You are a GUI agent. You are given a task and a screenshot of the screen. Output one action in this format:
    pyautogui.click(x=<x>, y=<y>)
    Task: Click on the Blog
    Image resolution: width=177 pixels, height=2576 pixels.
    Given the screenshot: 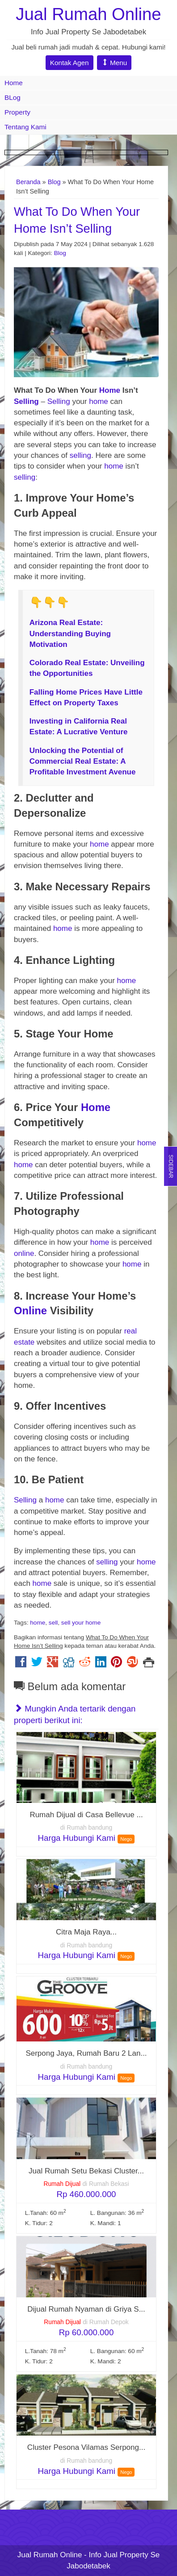 What is the action you would take?
    pyautogui.click(x=54, y=181)
    